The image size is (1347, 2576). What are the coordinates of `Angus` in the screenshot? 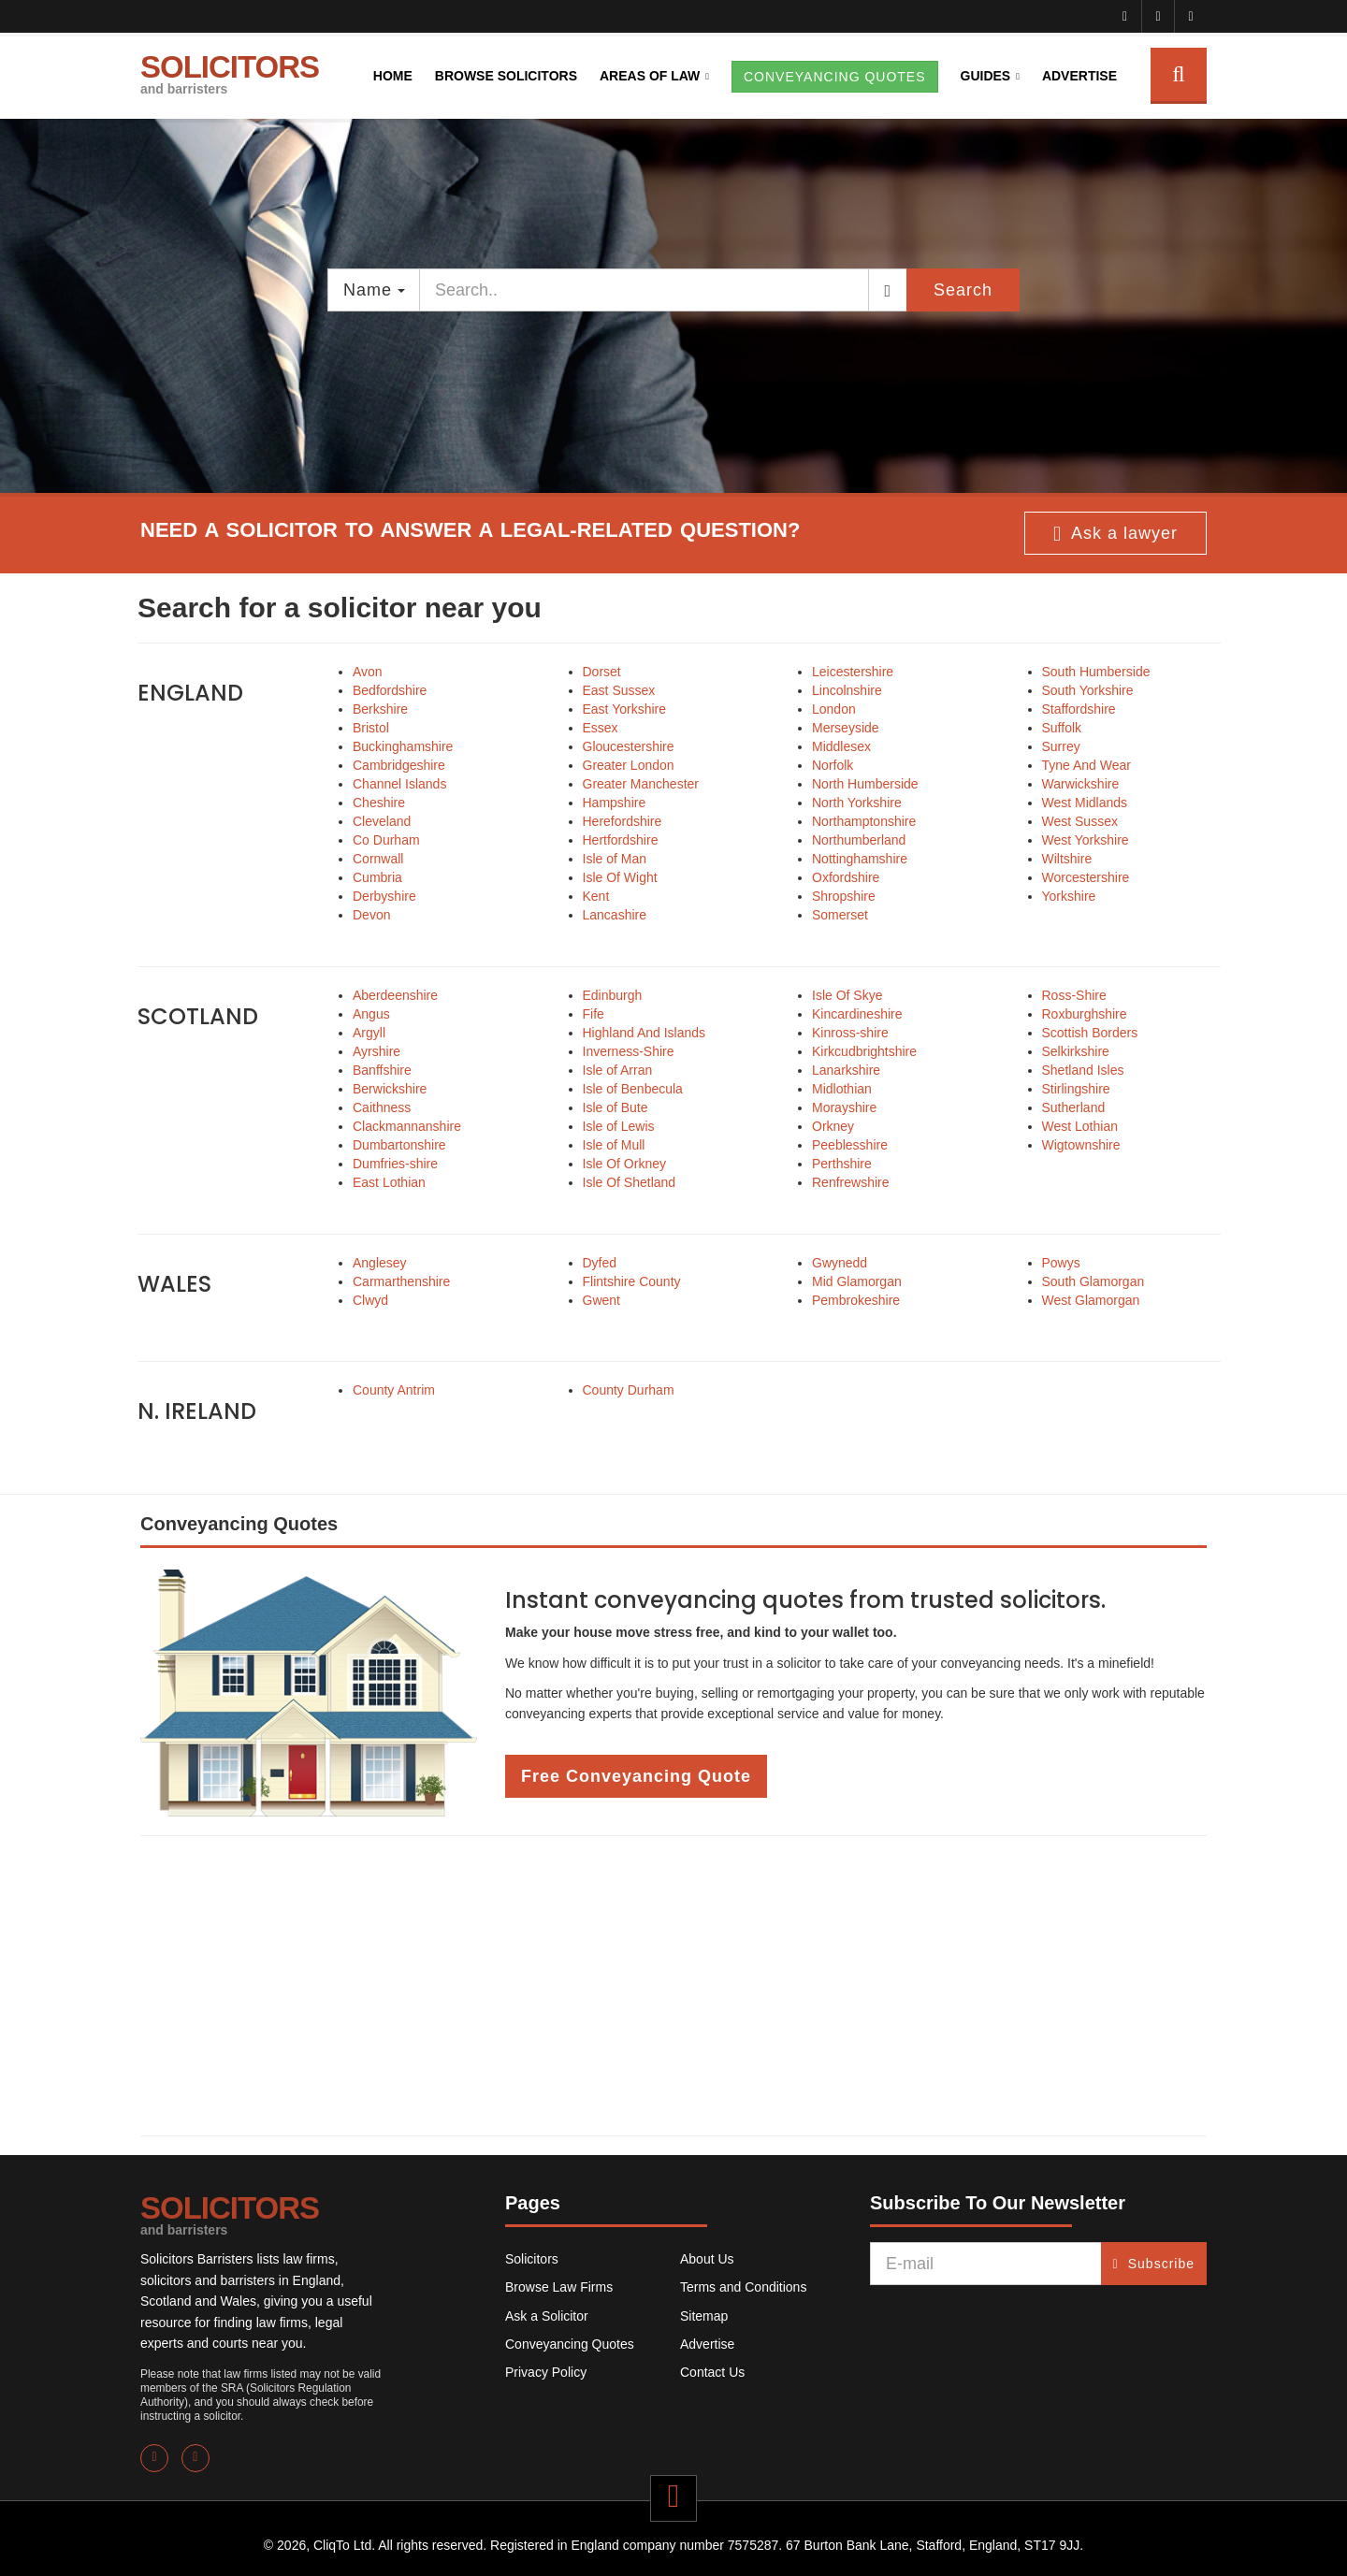 It's located at (371, 1013).